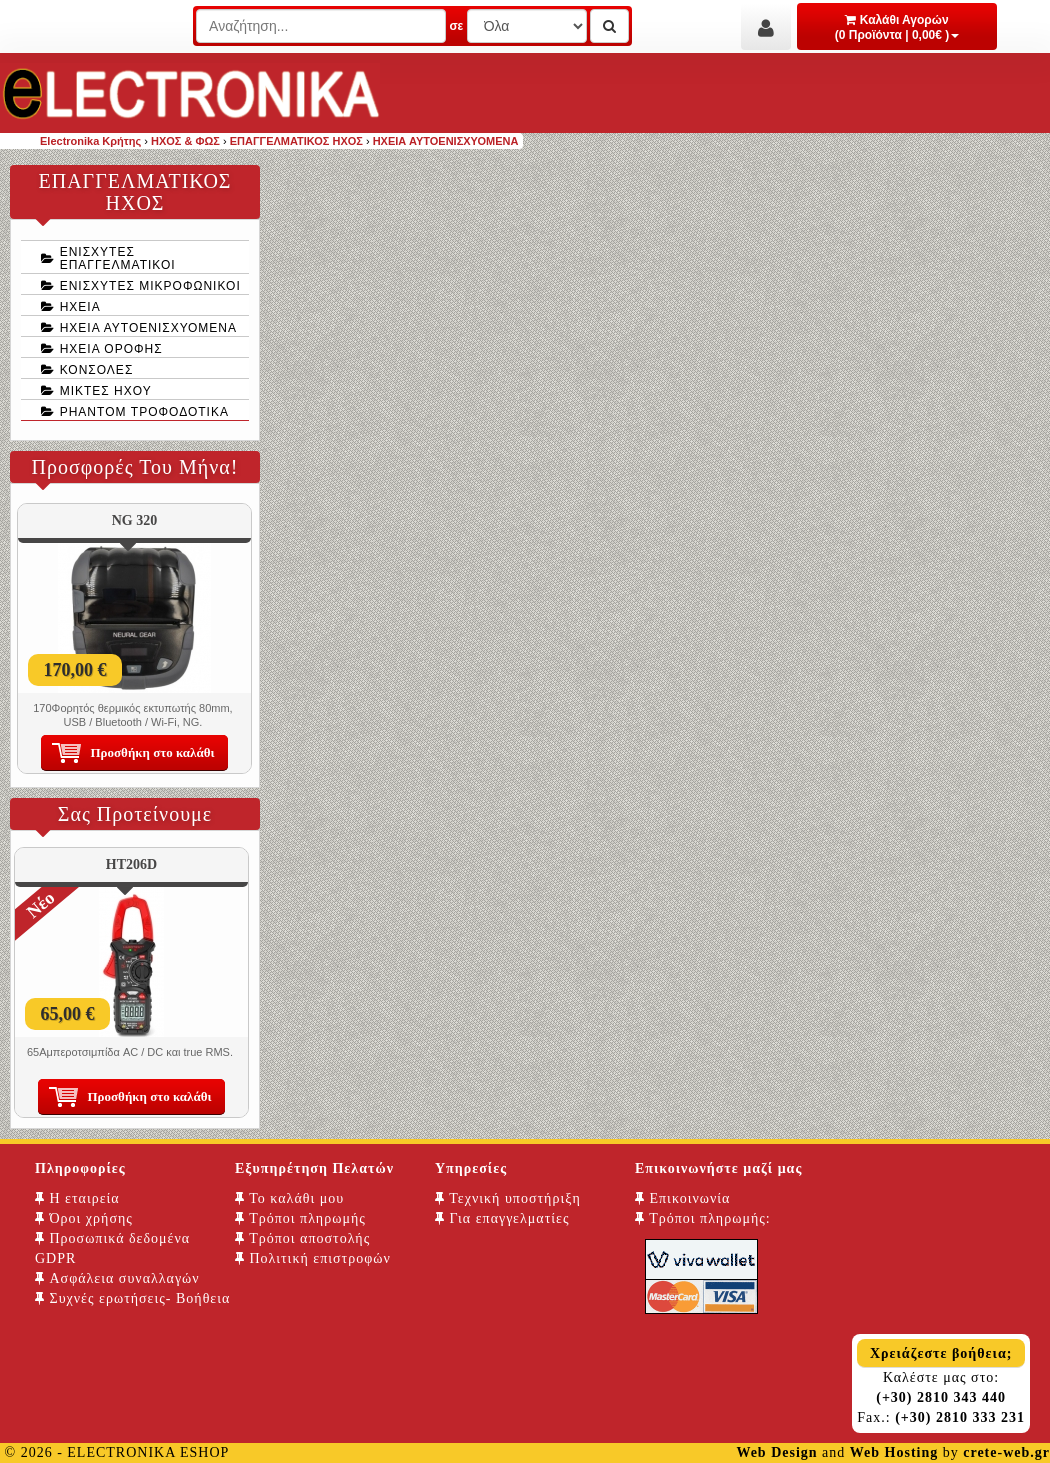  What do you see at coordinates (682, 1198) in the screenshot?
I see `Επικοινωνία` at bounding box center [682, 1198].